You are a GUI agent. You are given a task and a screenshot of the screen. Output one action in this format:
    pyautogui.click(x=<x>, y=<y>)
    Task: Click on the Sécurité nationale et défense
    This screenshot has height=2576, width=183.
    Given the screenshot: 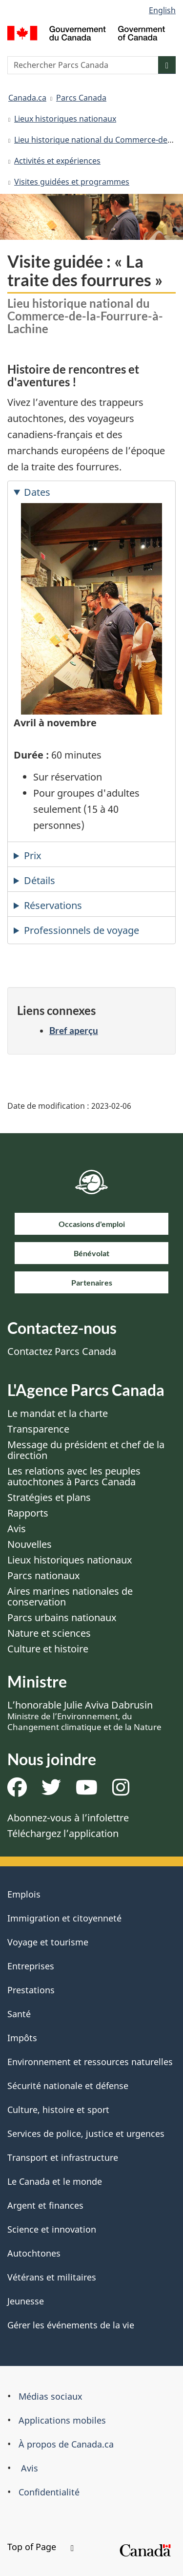 What is the action you would take?
    pyautogui.click(x=67, y=2085)
    